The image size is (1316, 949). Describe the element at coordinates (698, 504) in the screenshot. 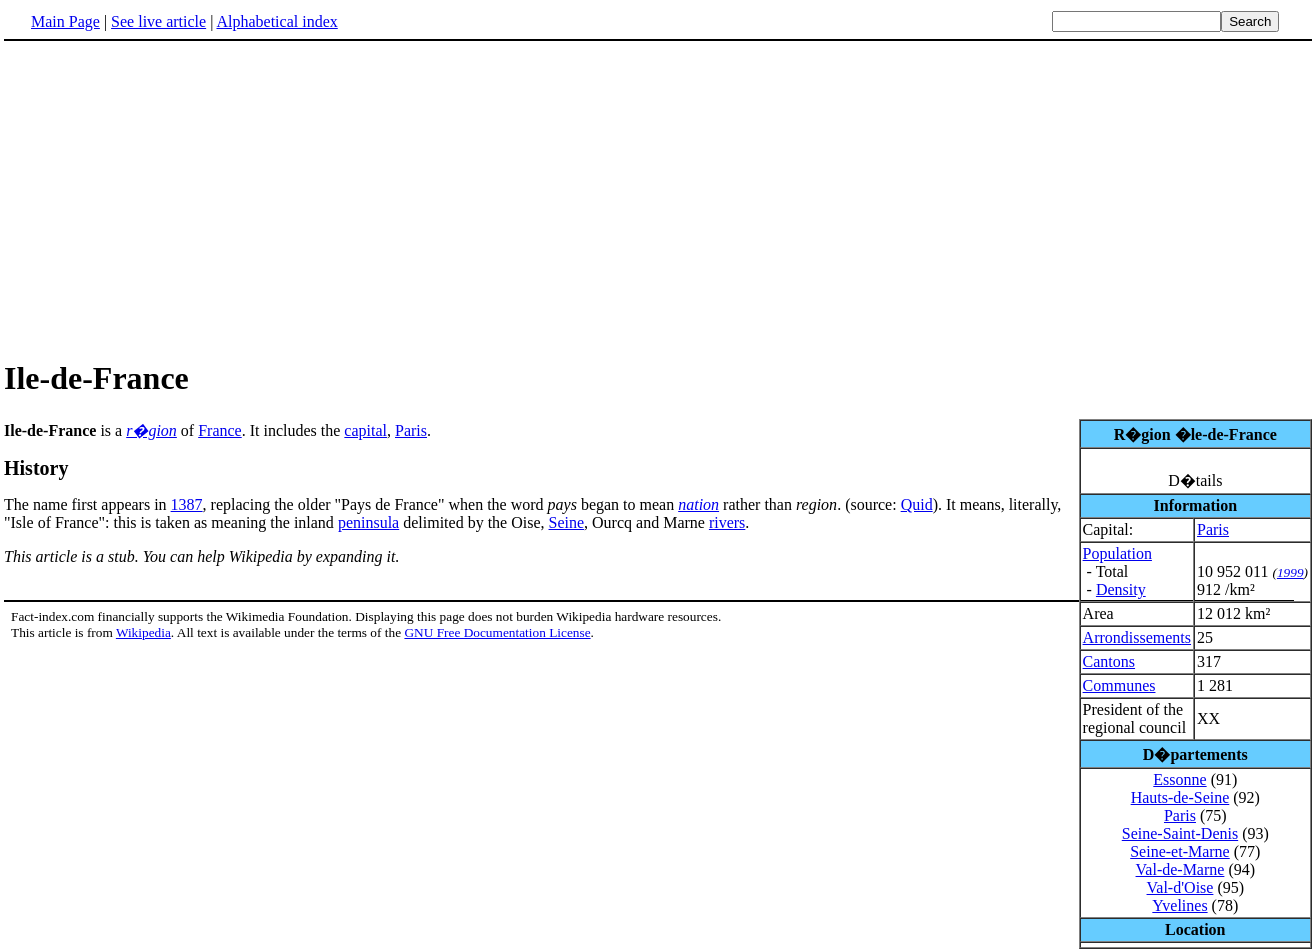

I see `nation` at that location.